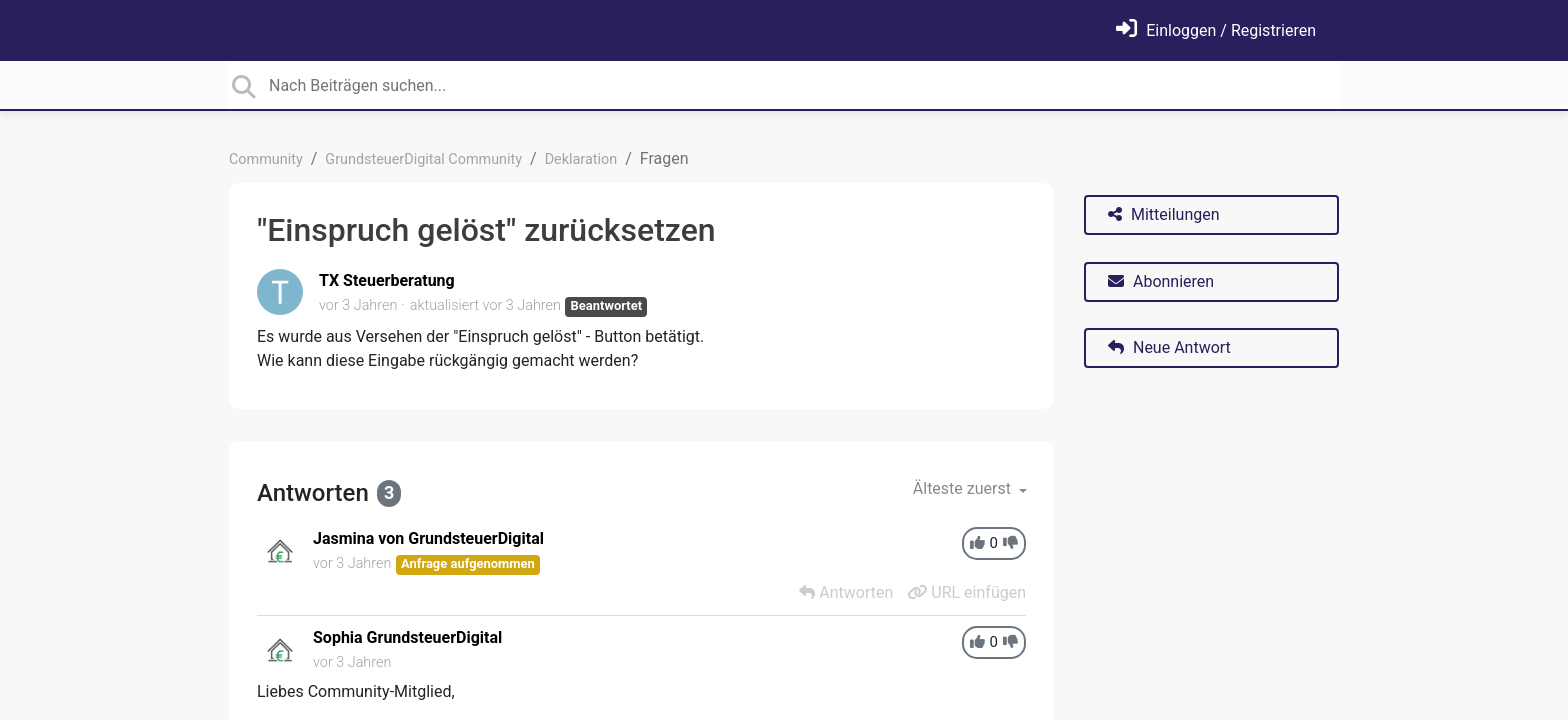 The height and width of the screenshot is (720, 1568). Describe the element at coordinates (581, 159) in the screenshot. I see `Deklaration` at that location.